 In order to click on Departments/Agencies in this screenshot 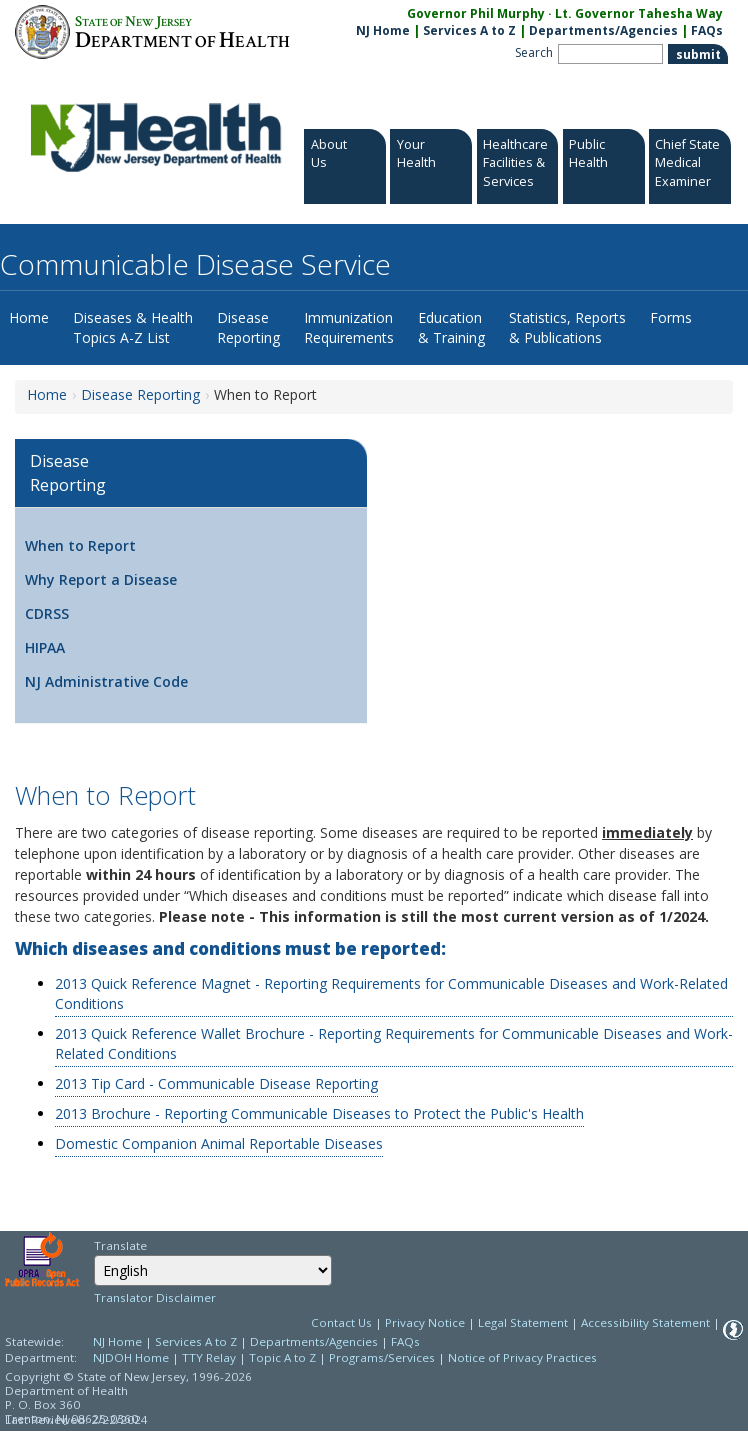, I will do `click(603, 30)`.